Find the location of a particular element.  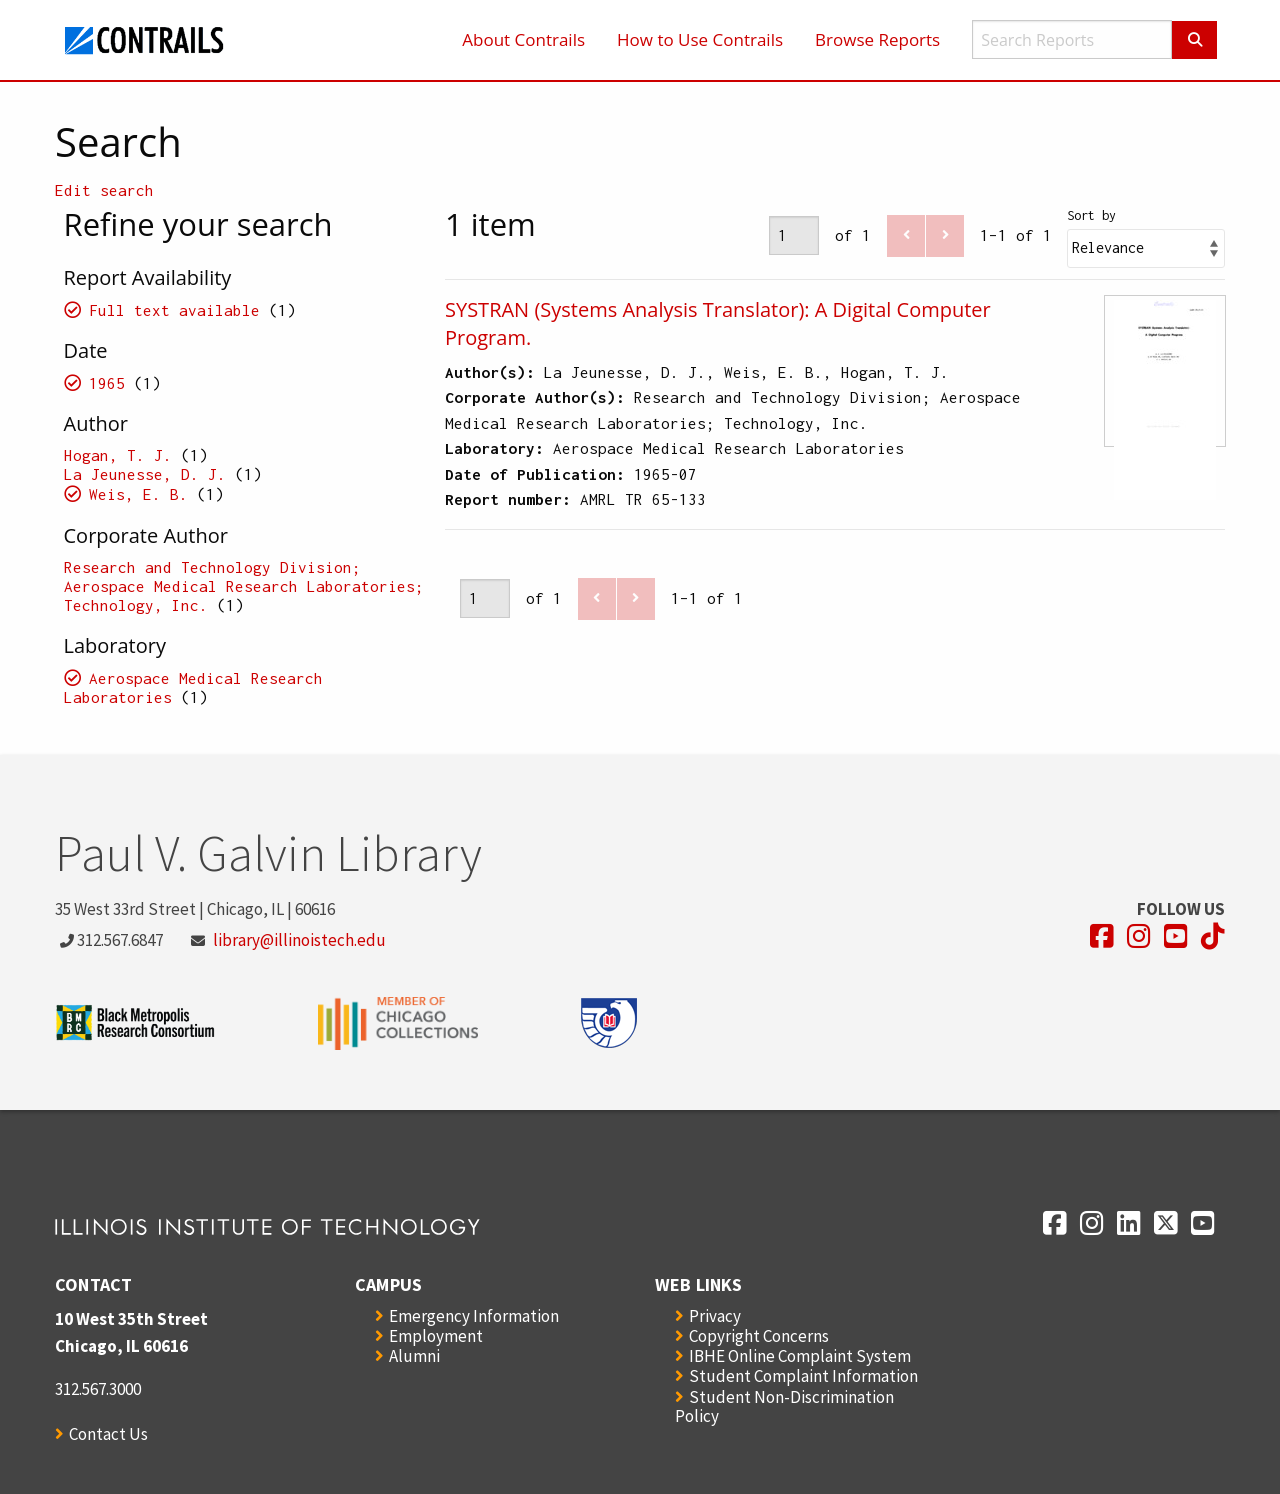

Sort by is located at coordinates (1091, 215).